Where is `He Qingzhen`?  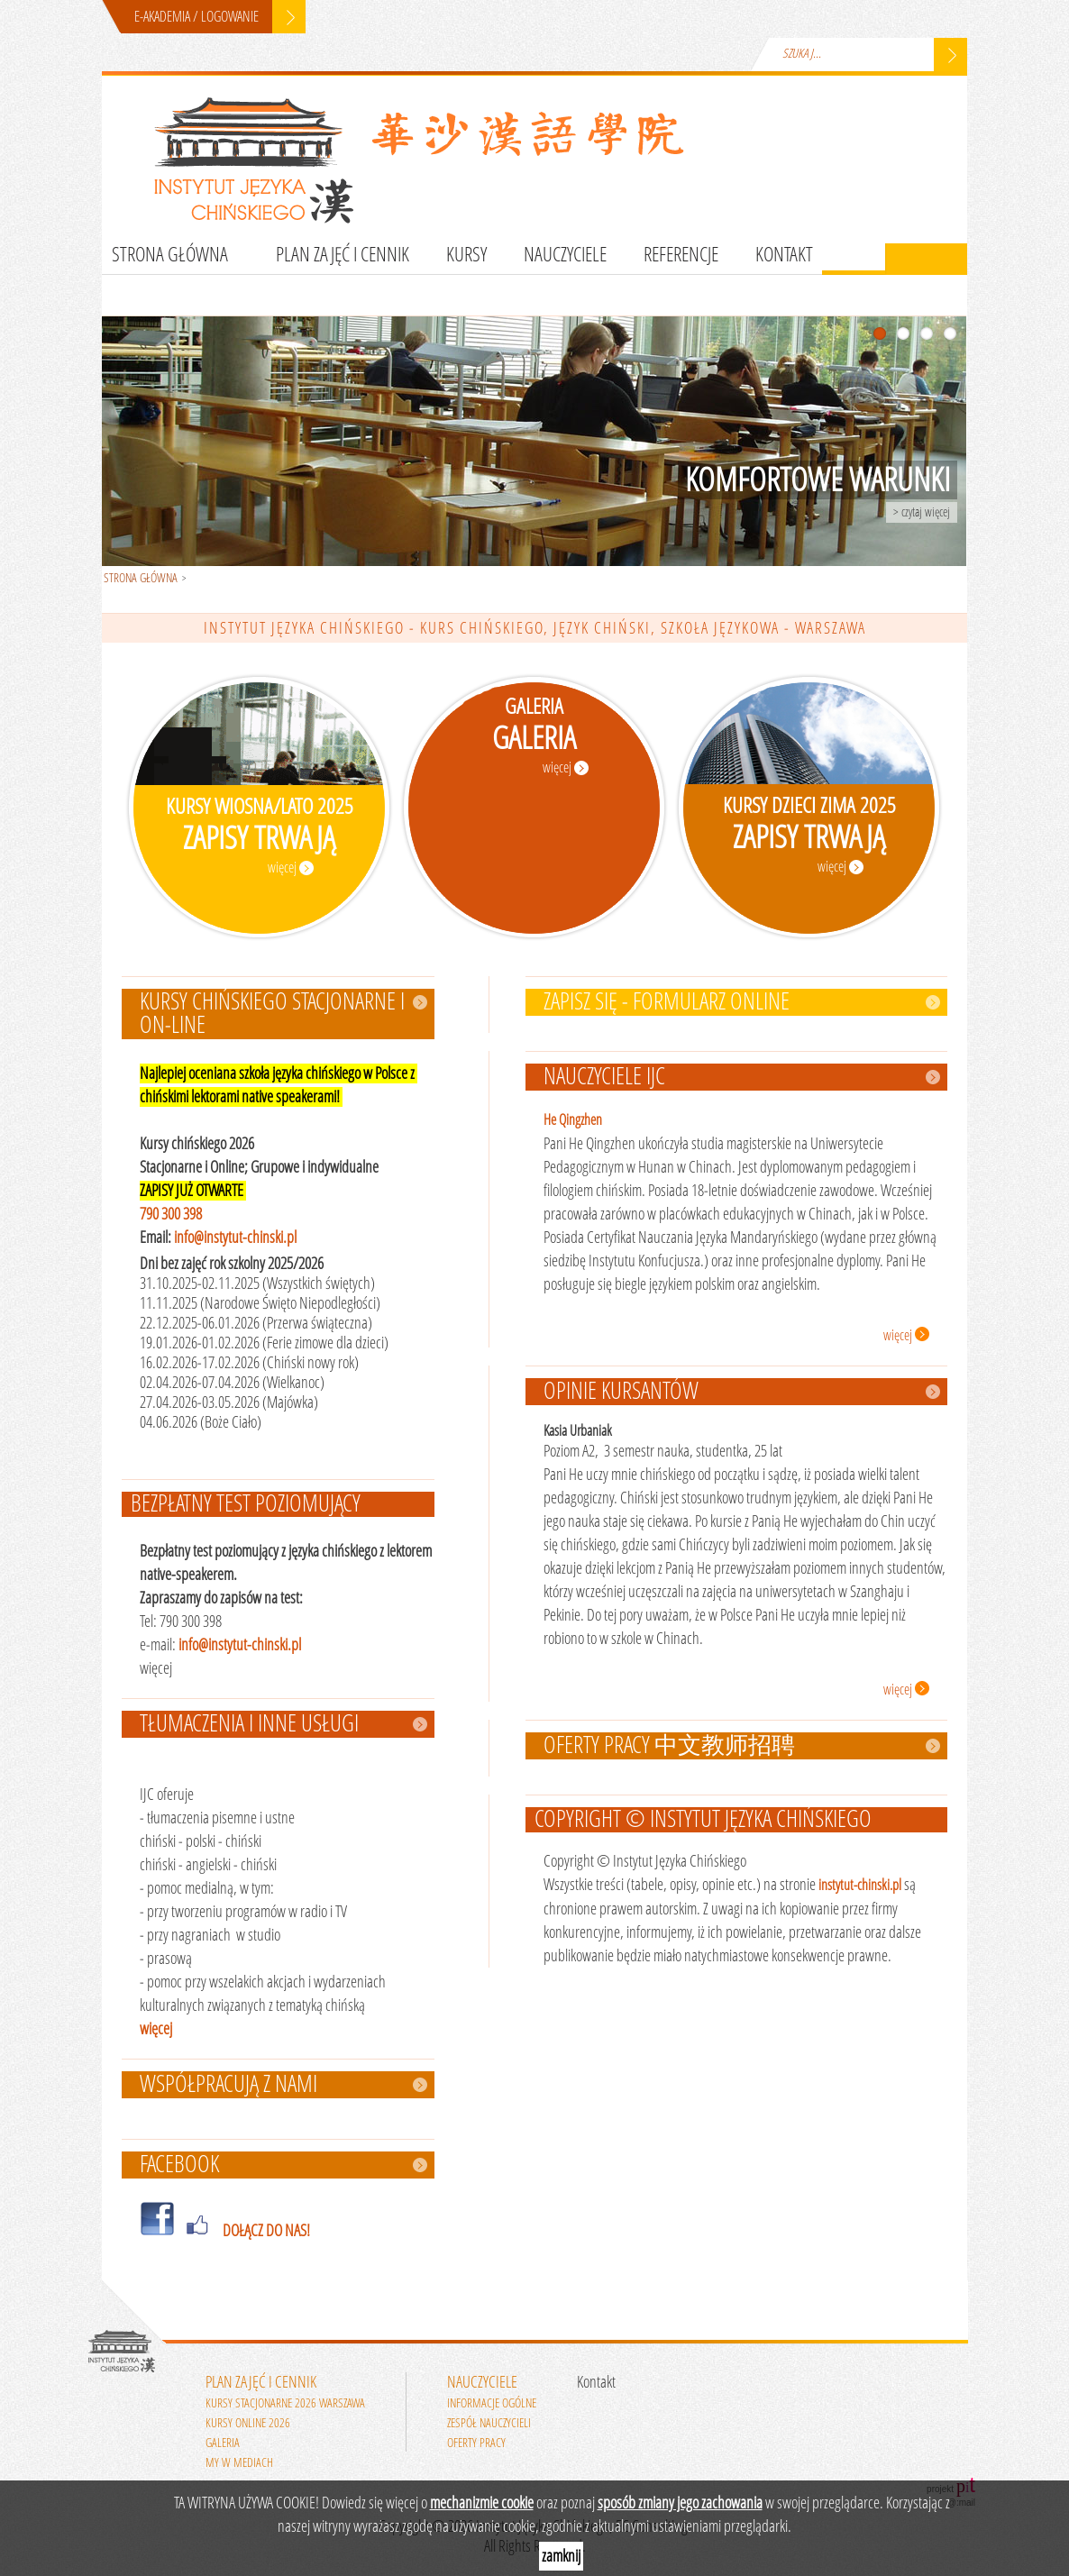
He Qingzhen is located at coordinates (573, 1119).